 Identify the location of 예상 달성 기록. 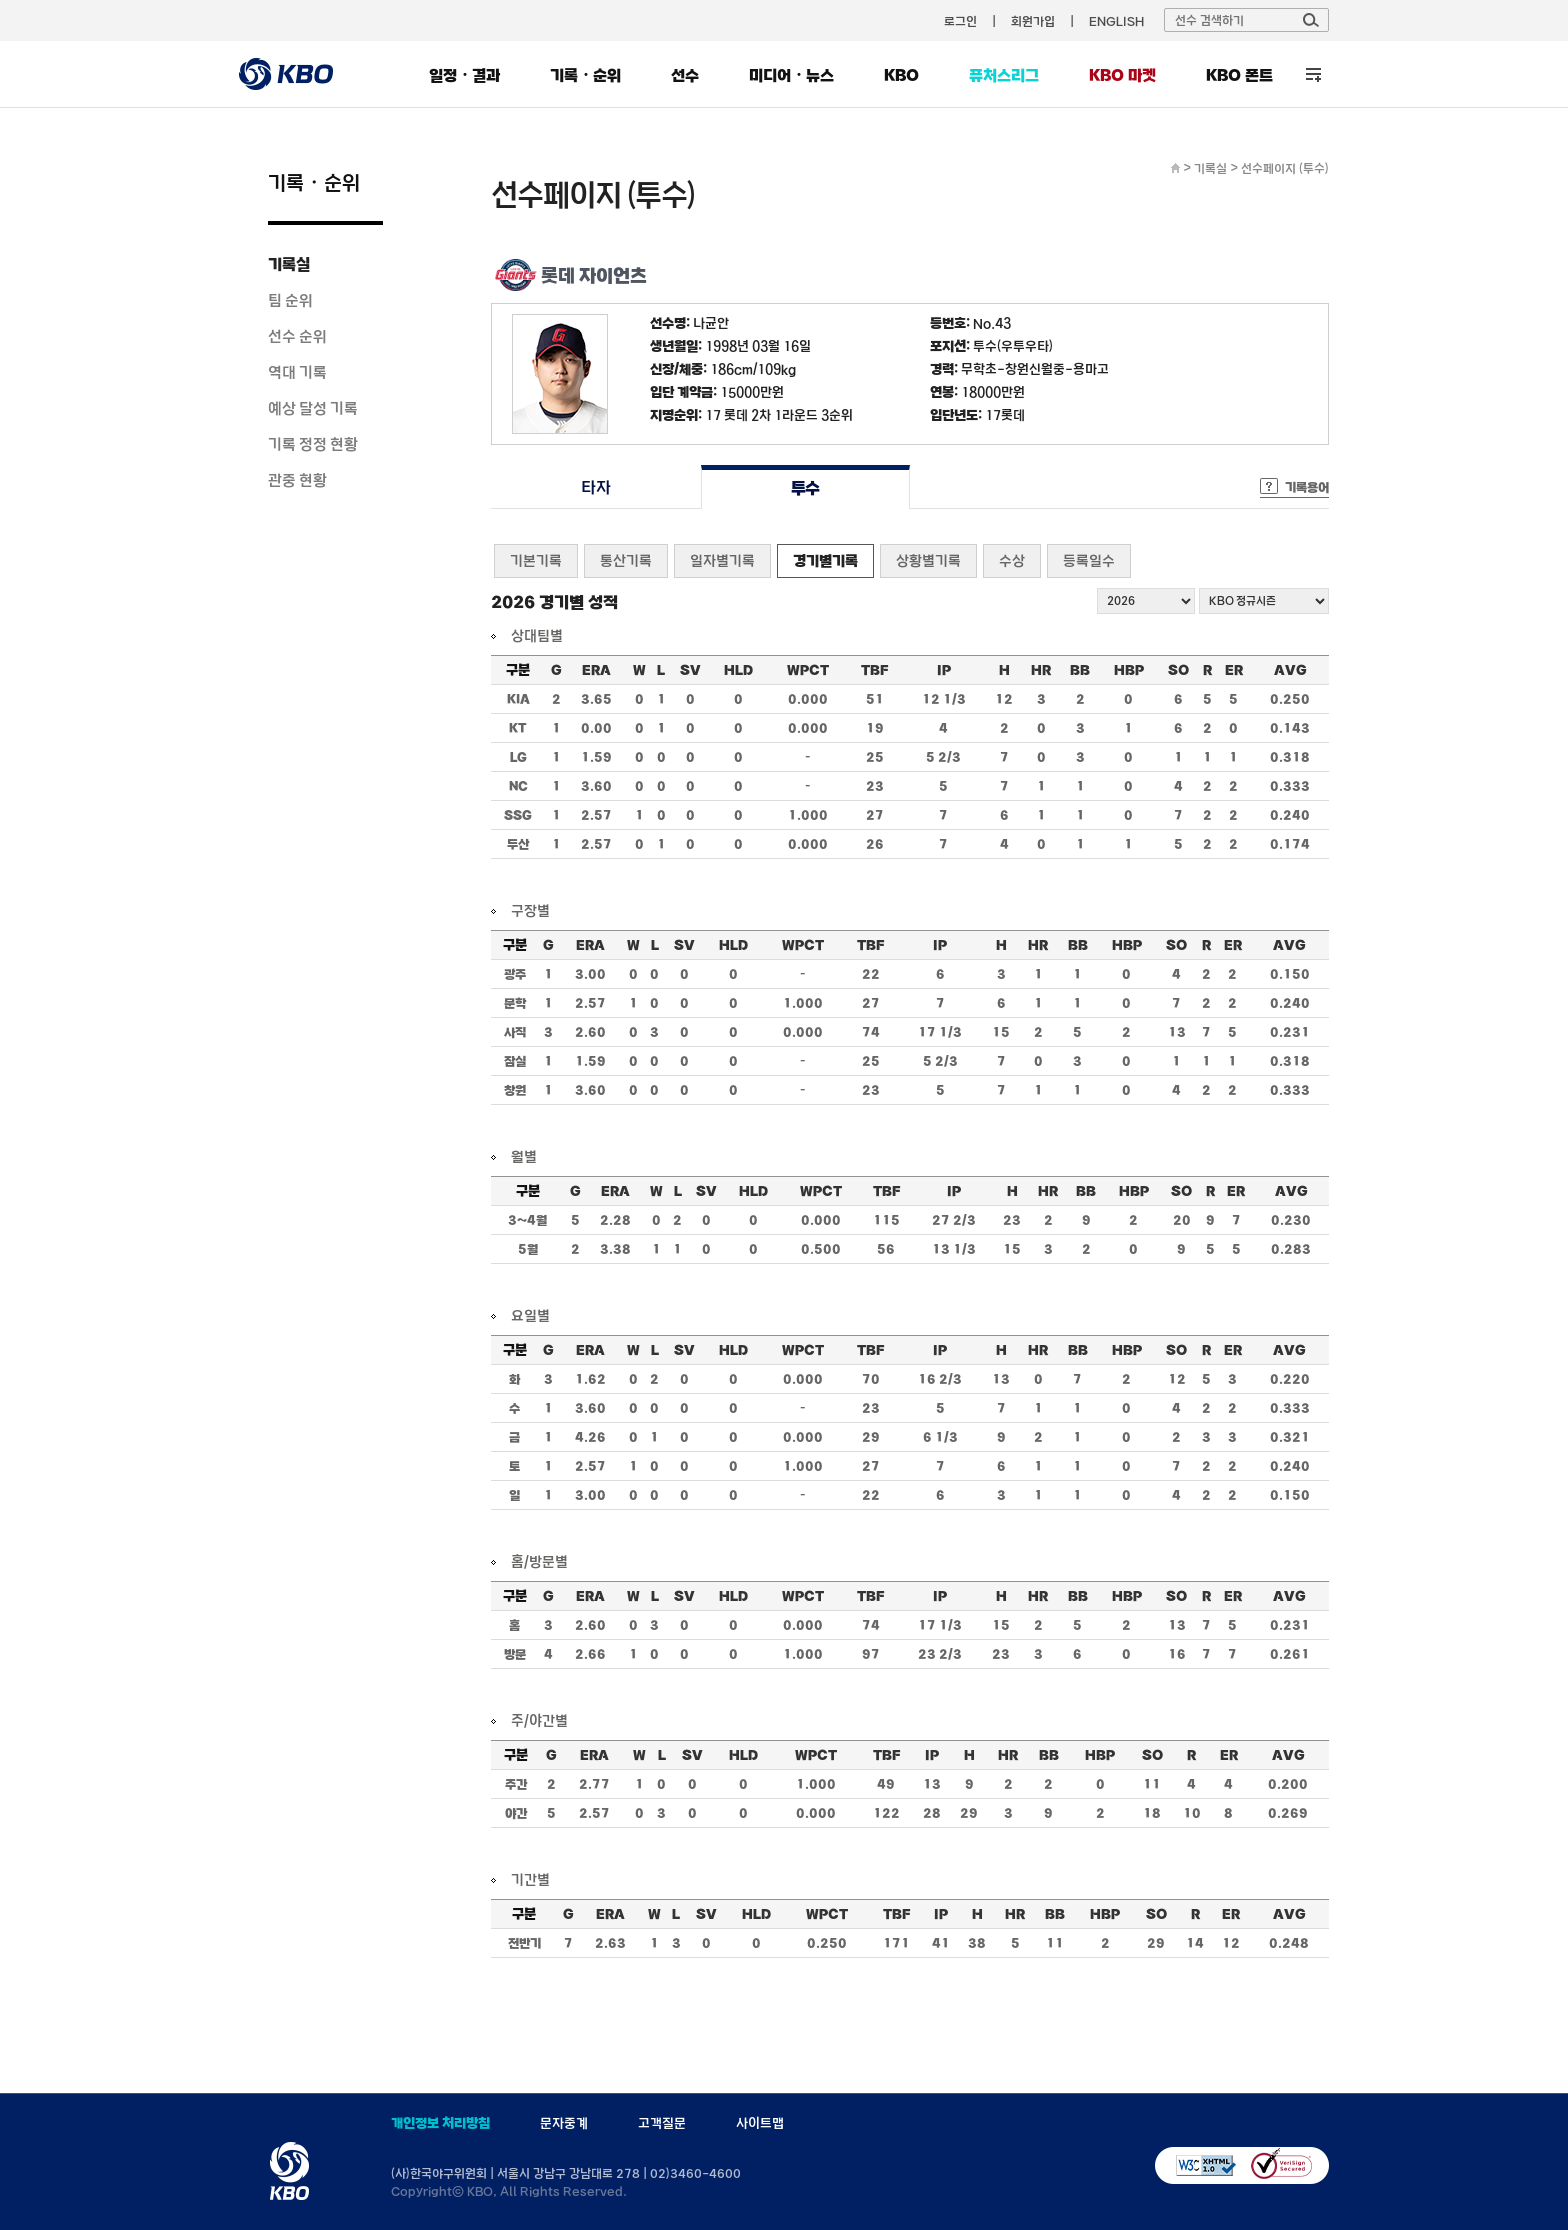
(313, 408).